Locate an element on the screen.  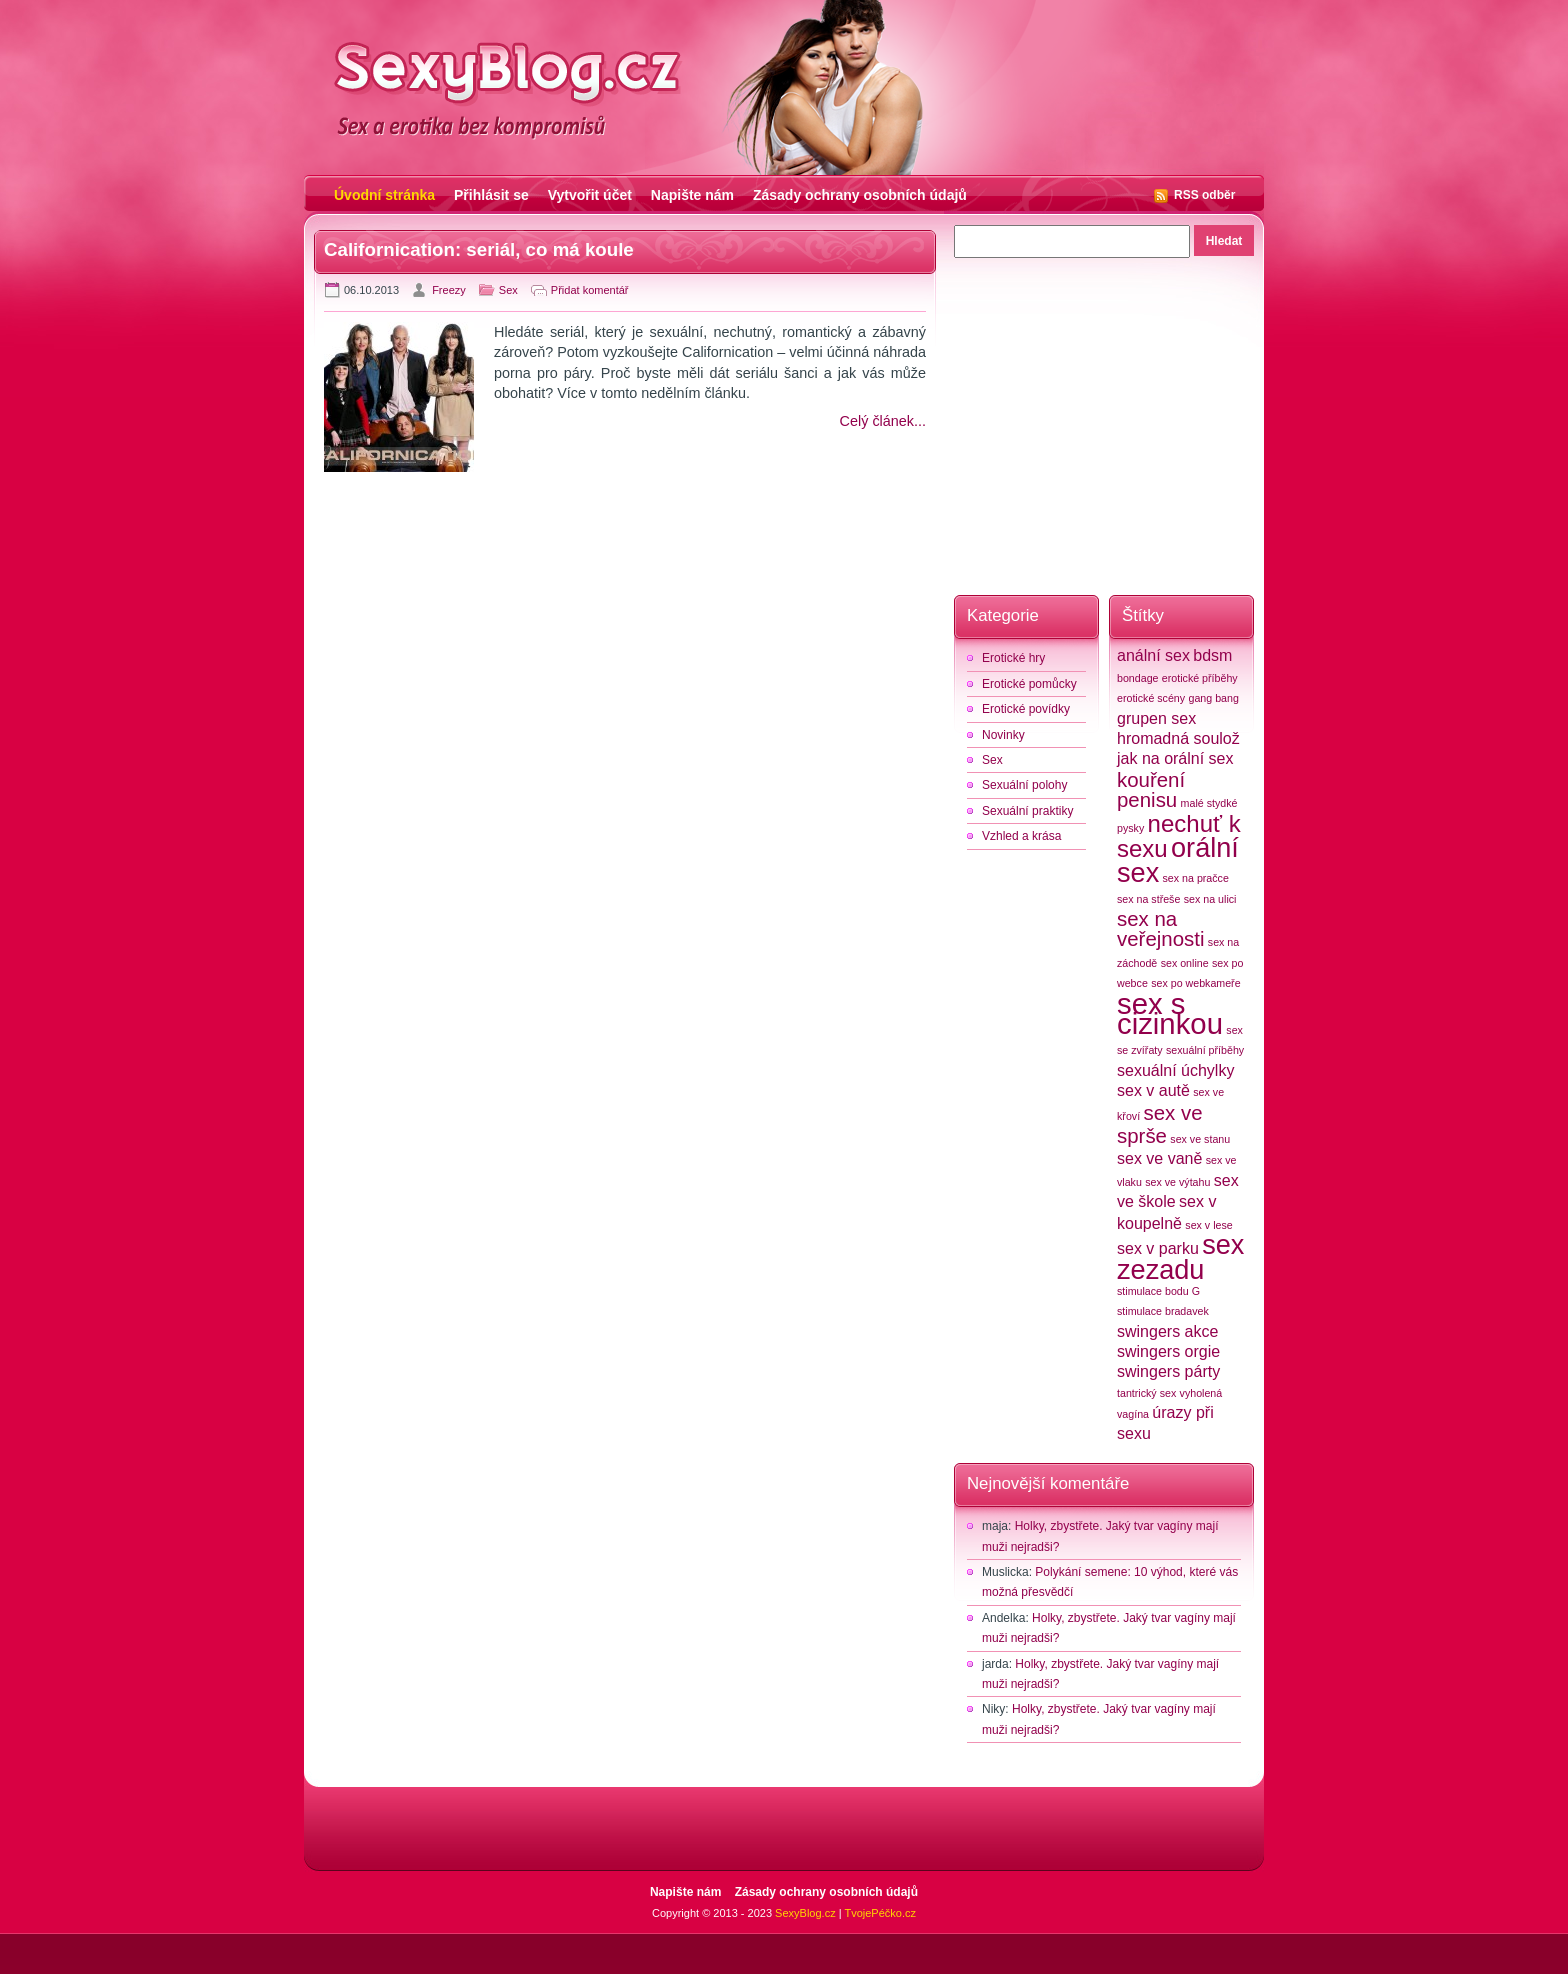
Erotické pomůcky is located at coordinates (1029, 684).